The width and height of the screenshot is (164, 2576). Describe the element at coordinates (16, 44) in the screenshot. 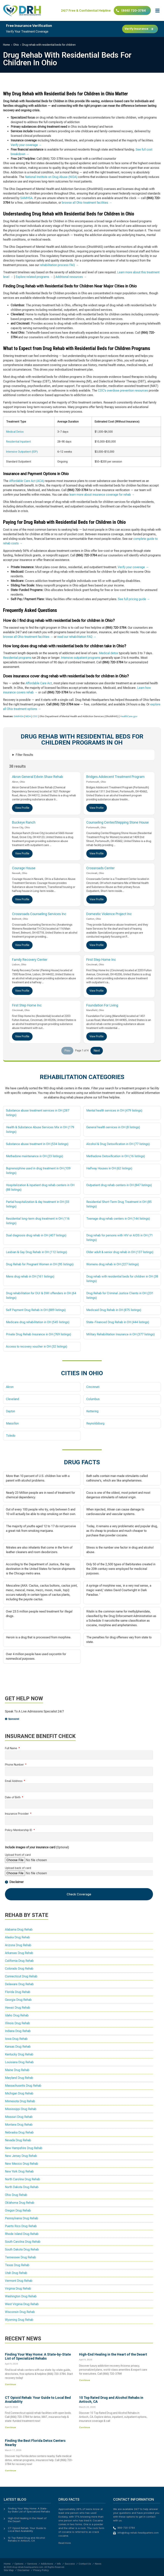

I see `Ohio` at that location.